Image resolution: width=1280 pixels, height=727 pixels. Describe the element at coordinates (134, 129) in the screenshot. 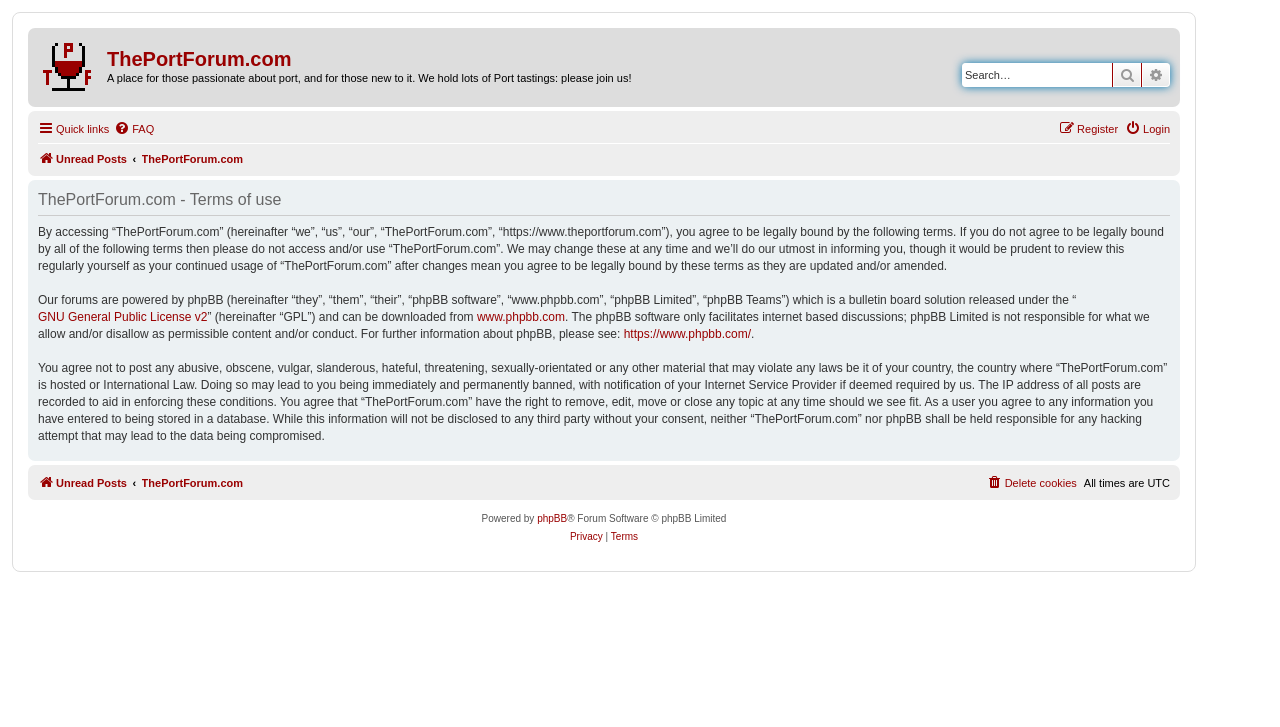

I see `[menuitem]` at that location.